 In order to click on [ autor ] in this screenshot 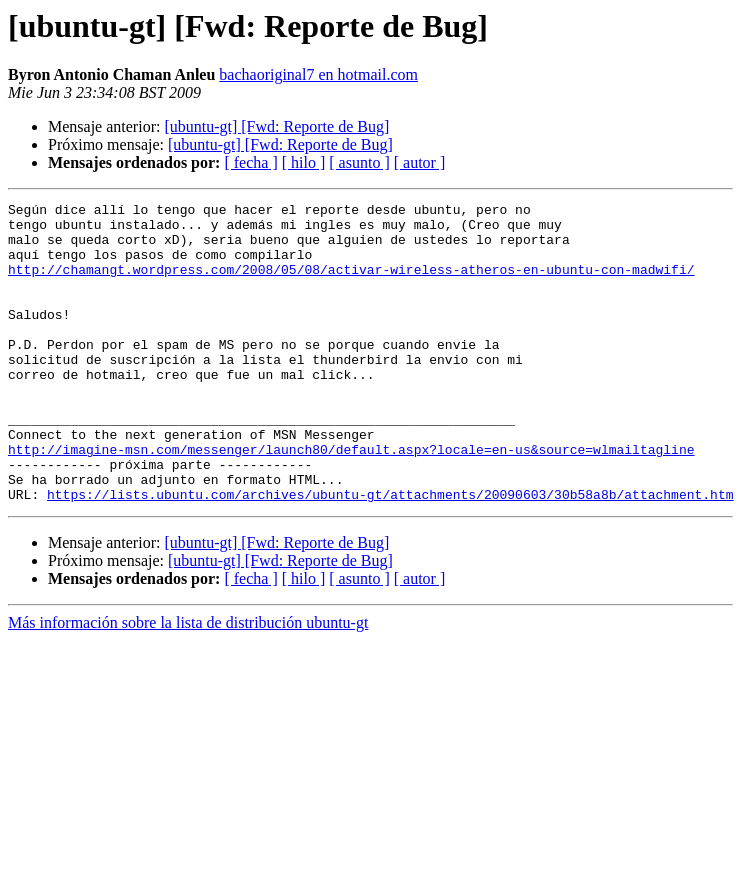, I will do `click(420, 162)`.